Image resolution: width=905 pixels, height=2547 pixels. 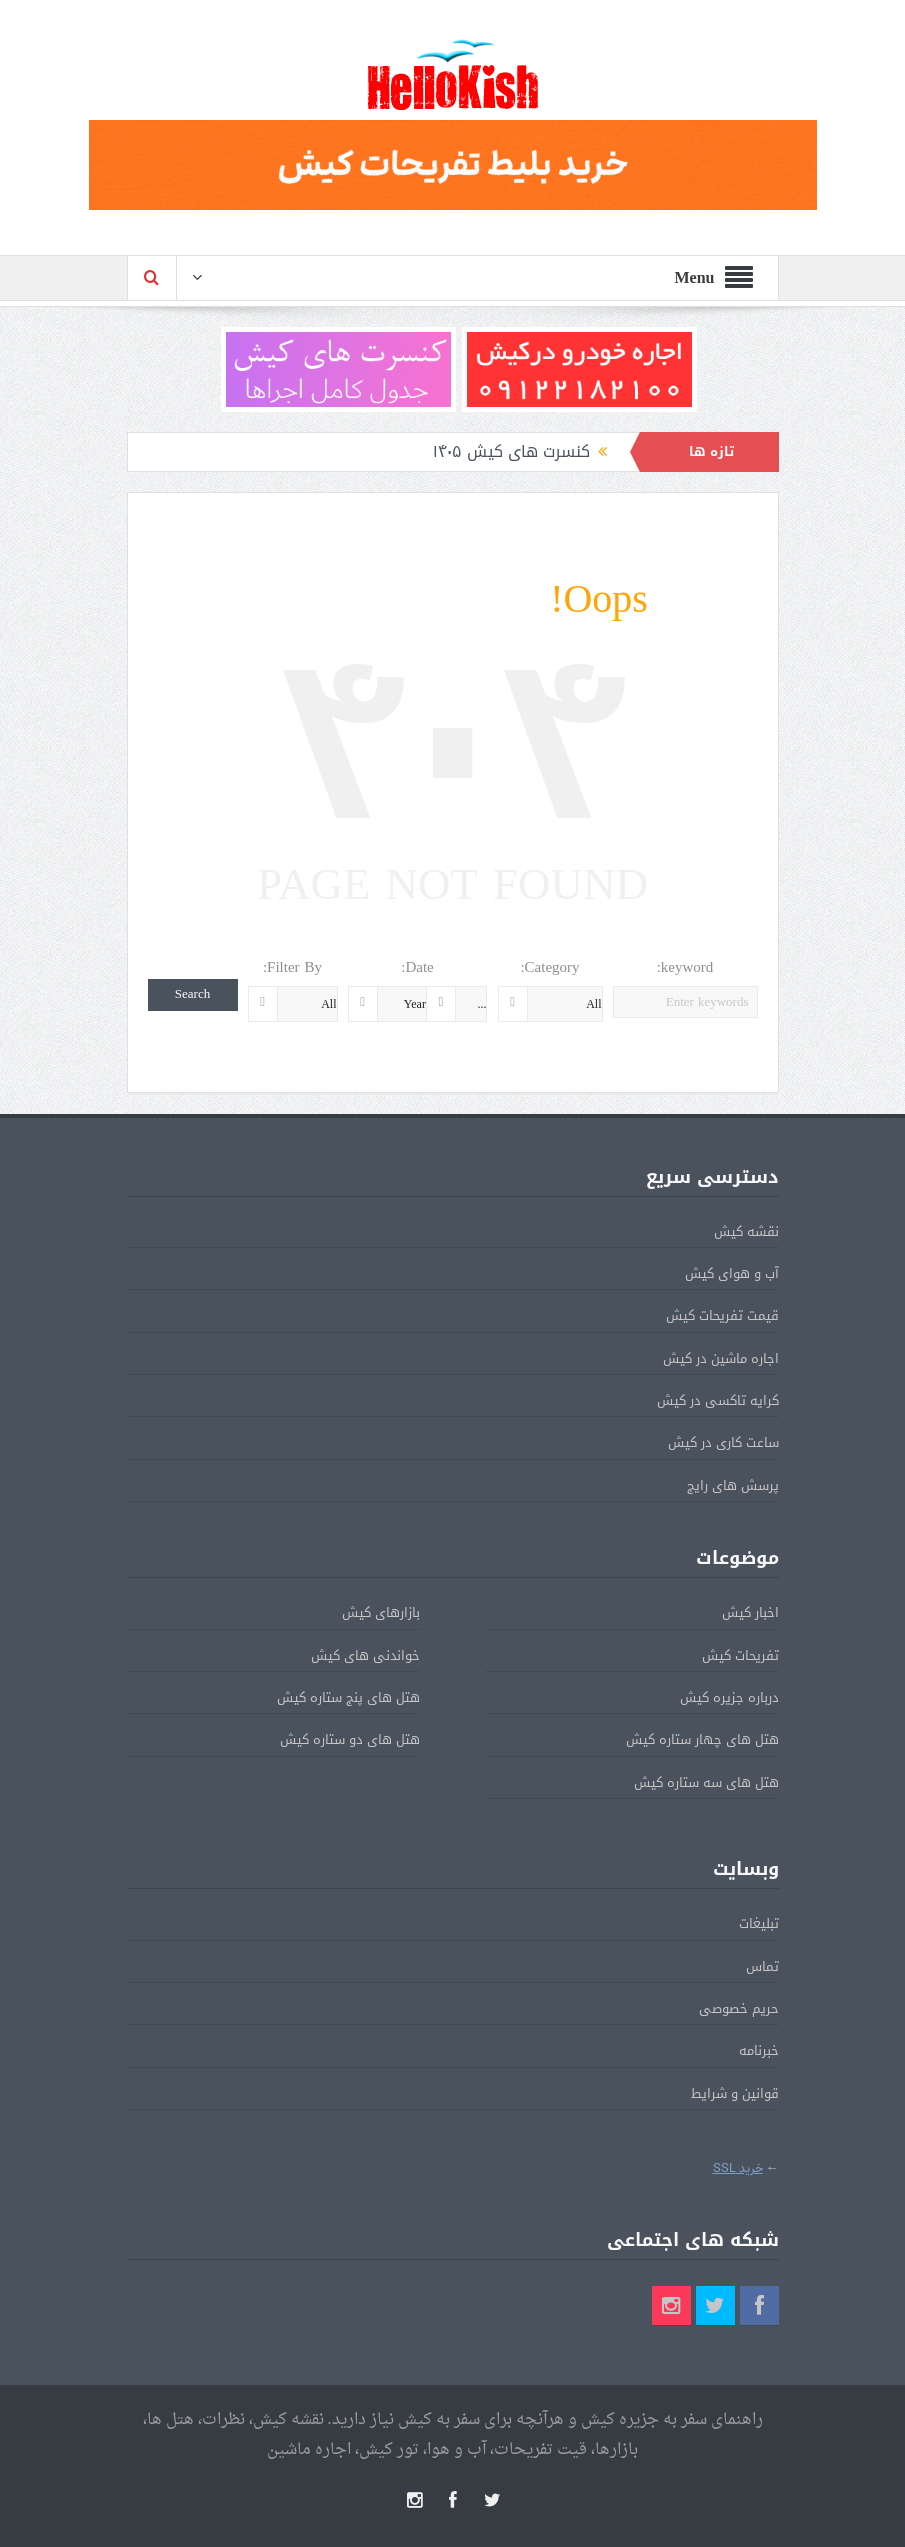 What do you see at coordinates (729, 1697) in the screenshot?
I see `درباره جزیره کیش` at bounding box center [729, 1697].